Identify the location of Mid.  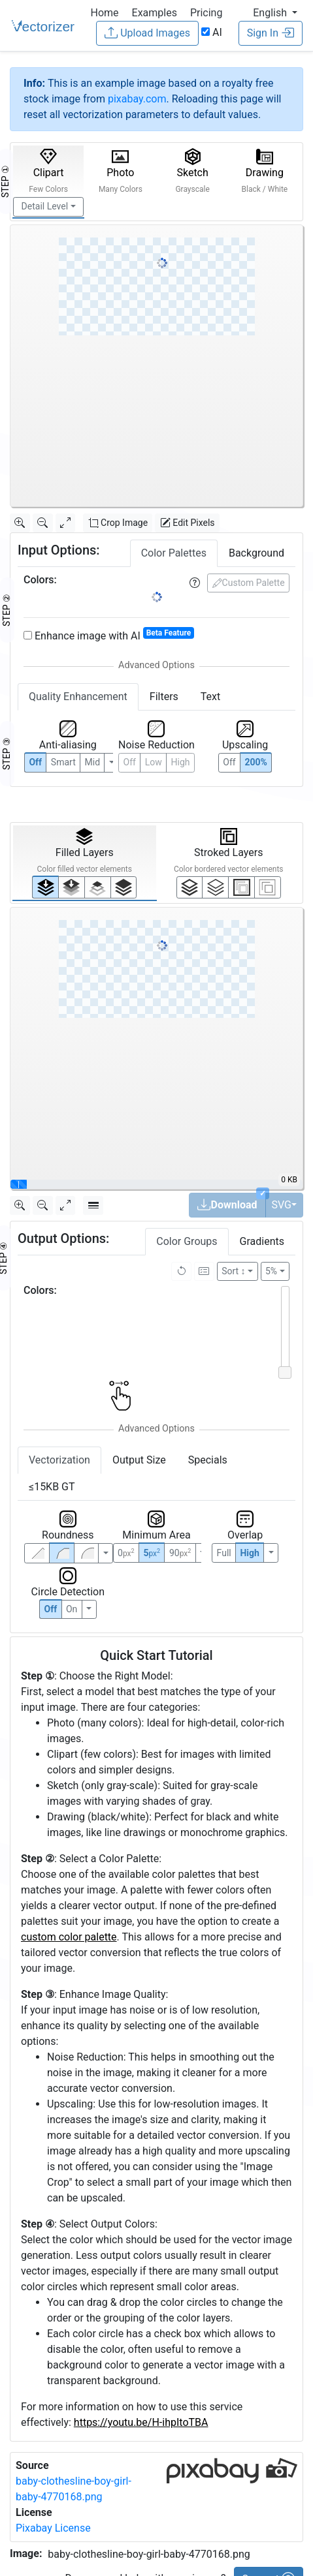
(93, 762).